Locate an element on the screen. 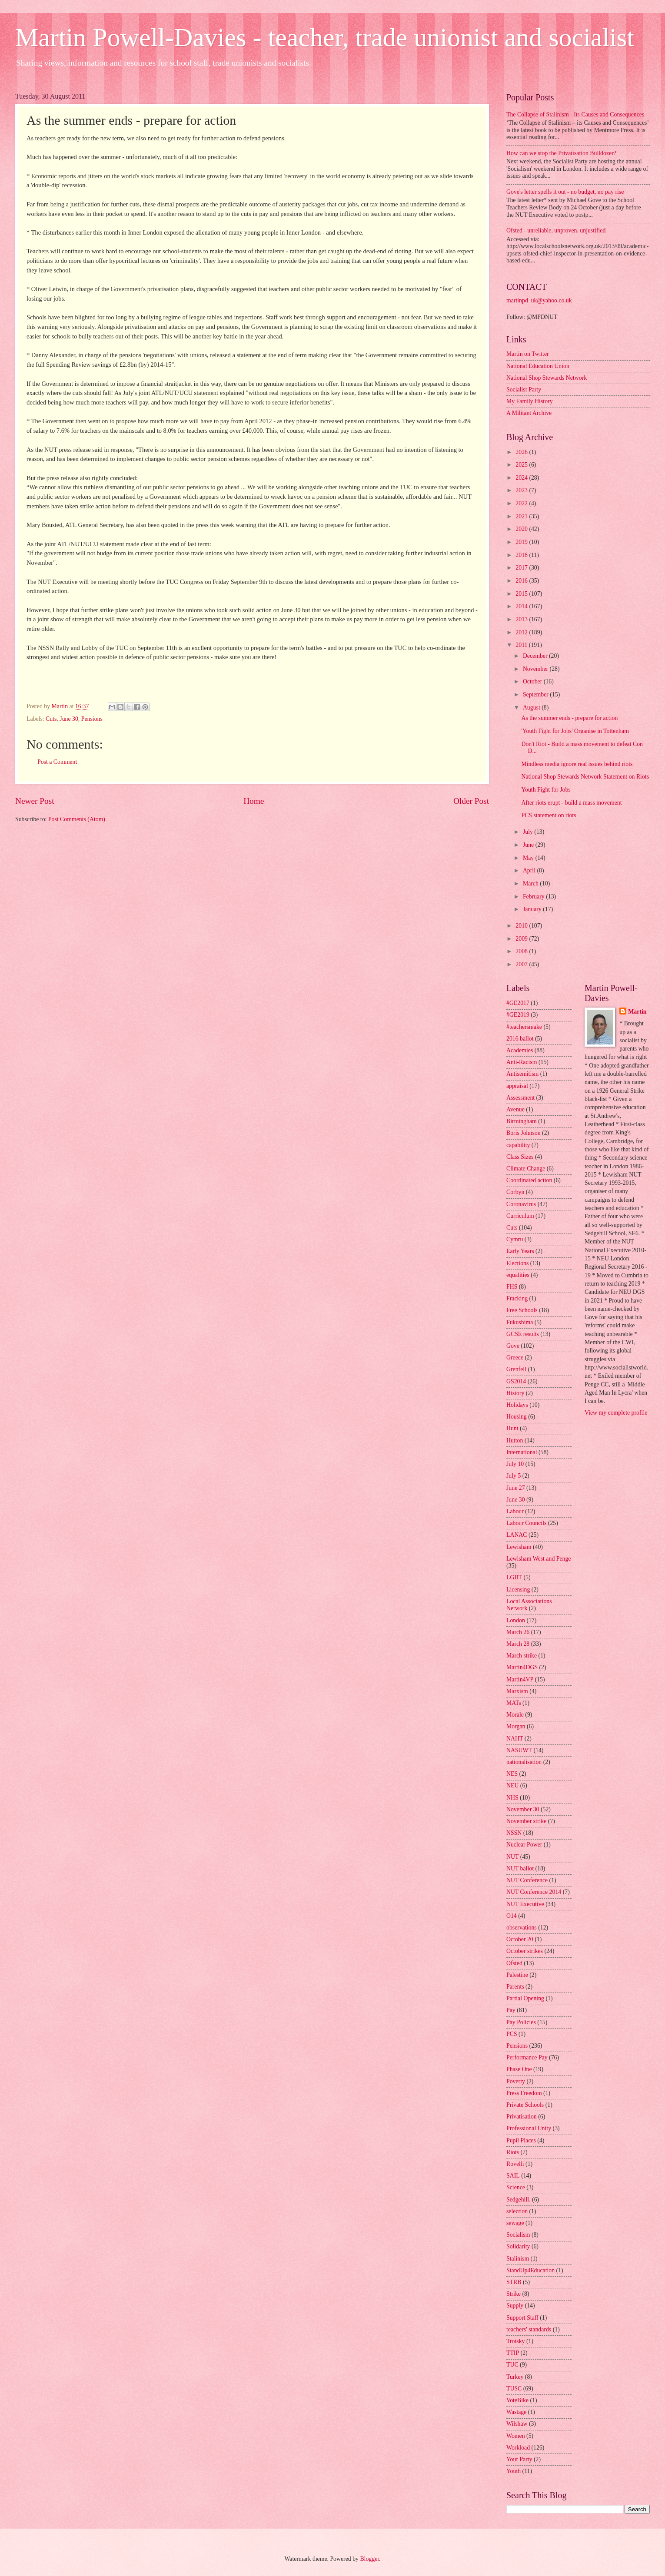 The image size is (665, 2576). TTIP is located at coordinates (512, 2353).